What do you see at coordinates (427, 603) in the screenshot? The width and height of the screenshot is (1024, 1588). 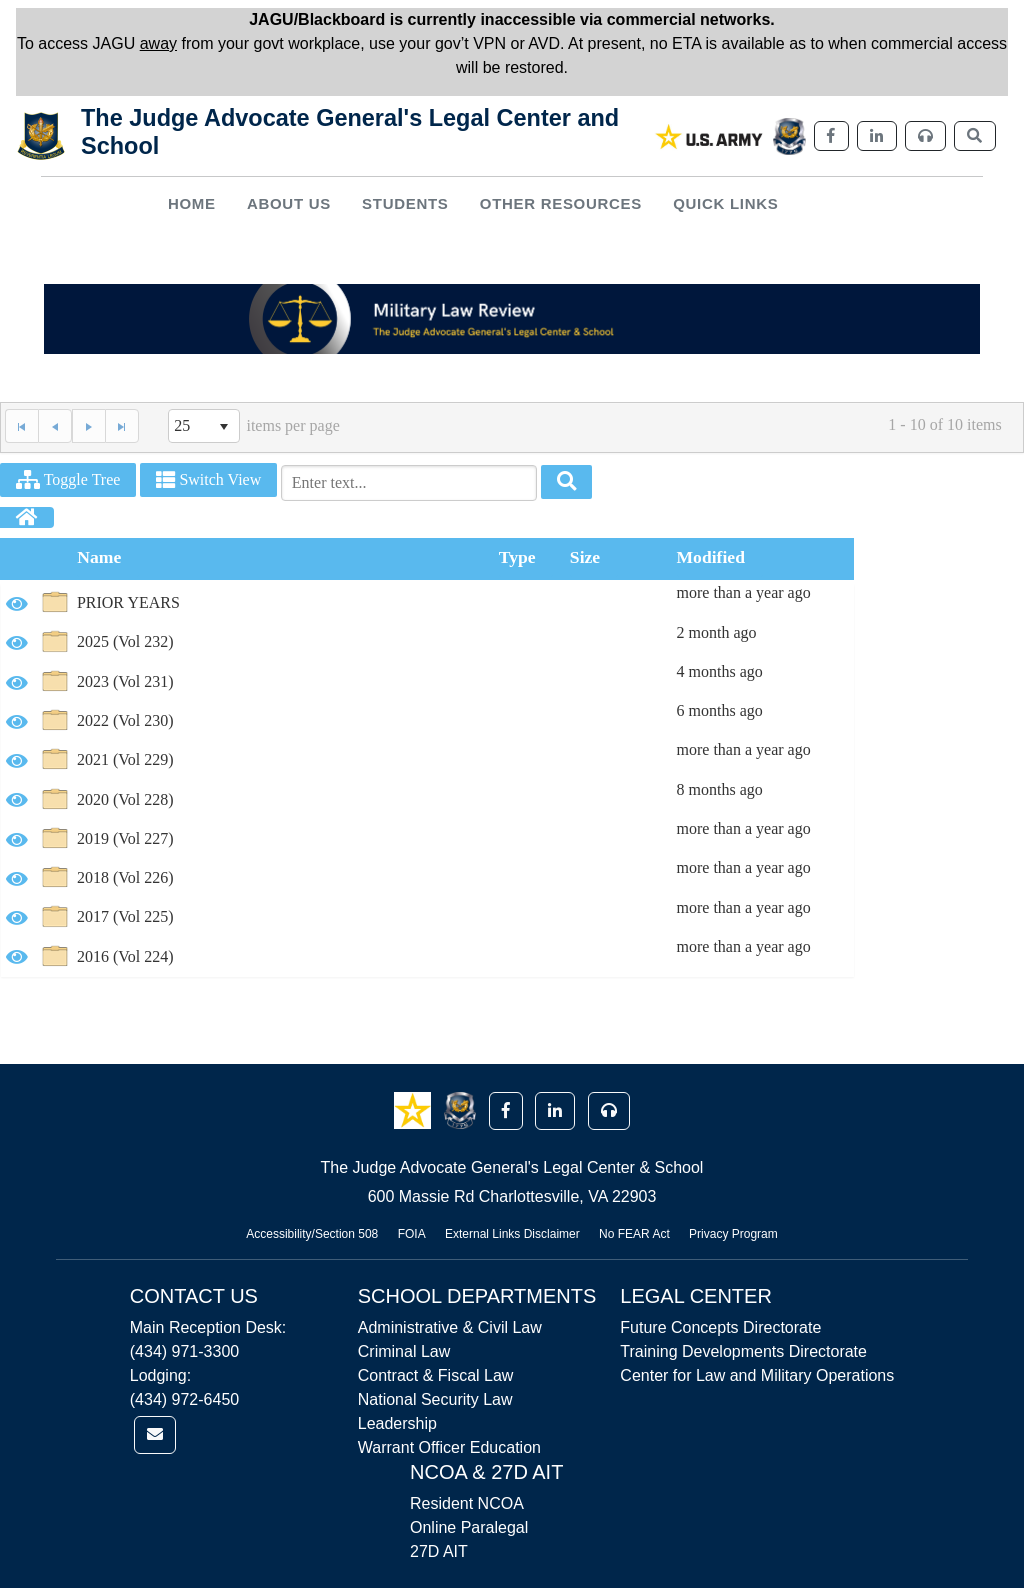 I see `[option]` at bounding box center [427, 603].